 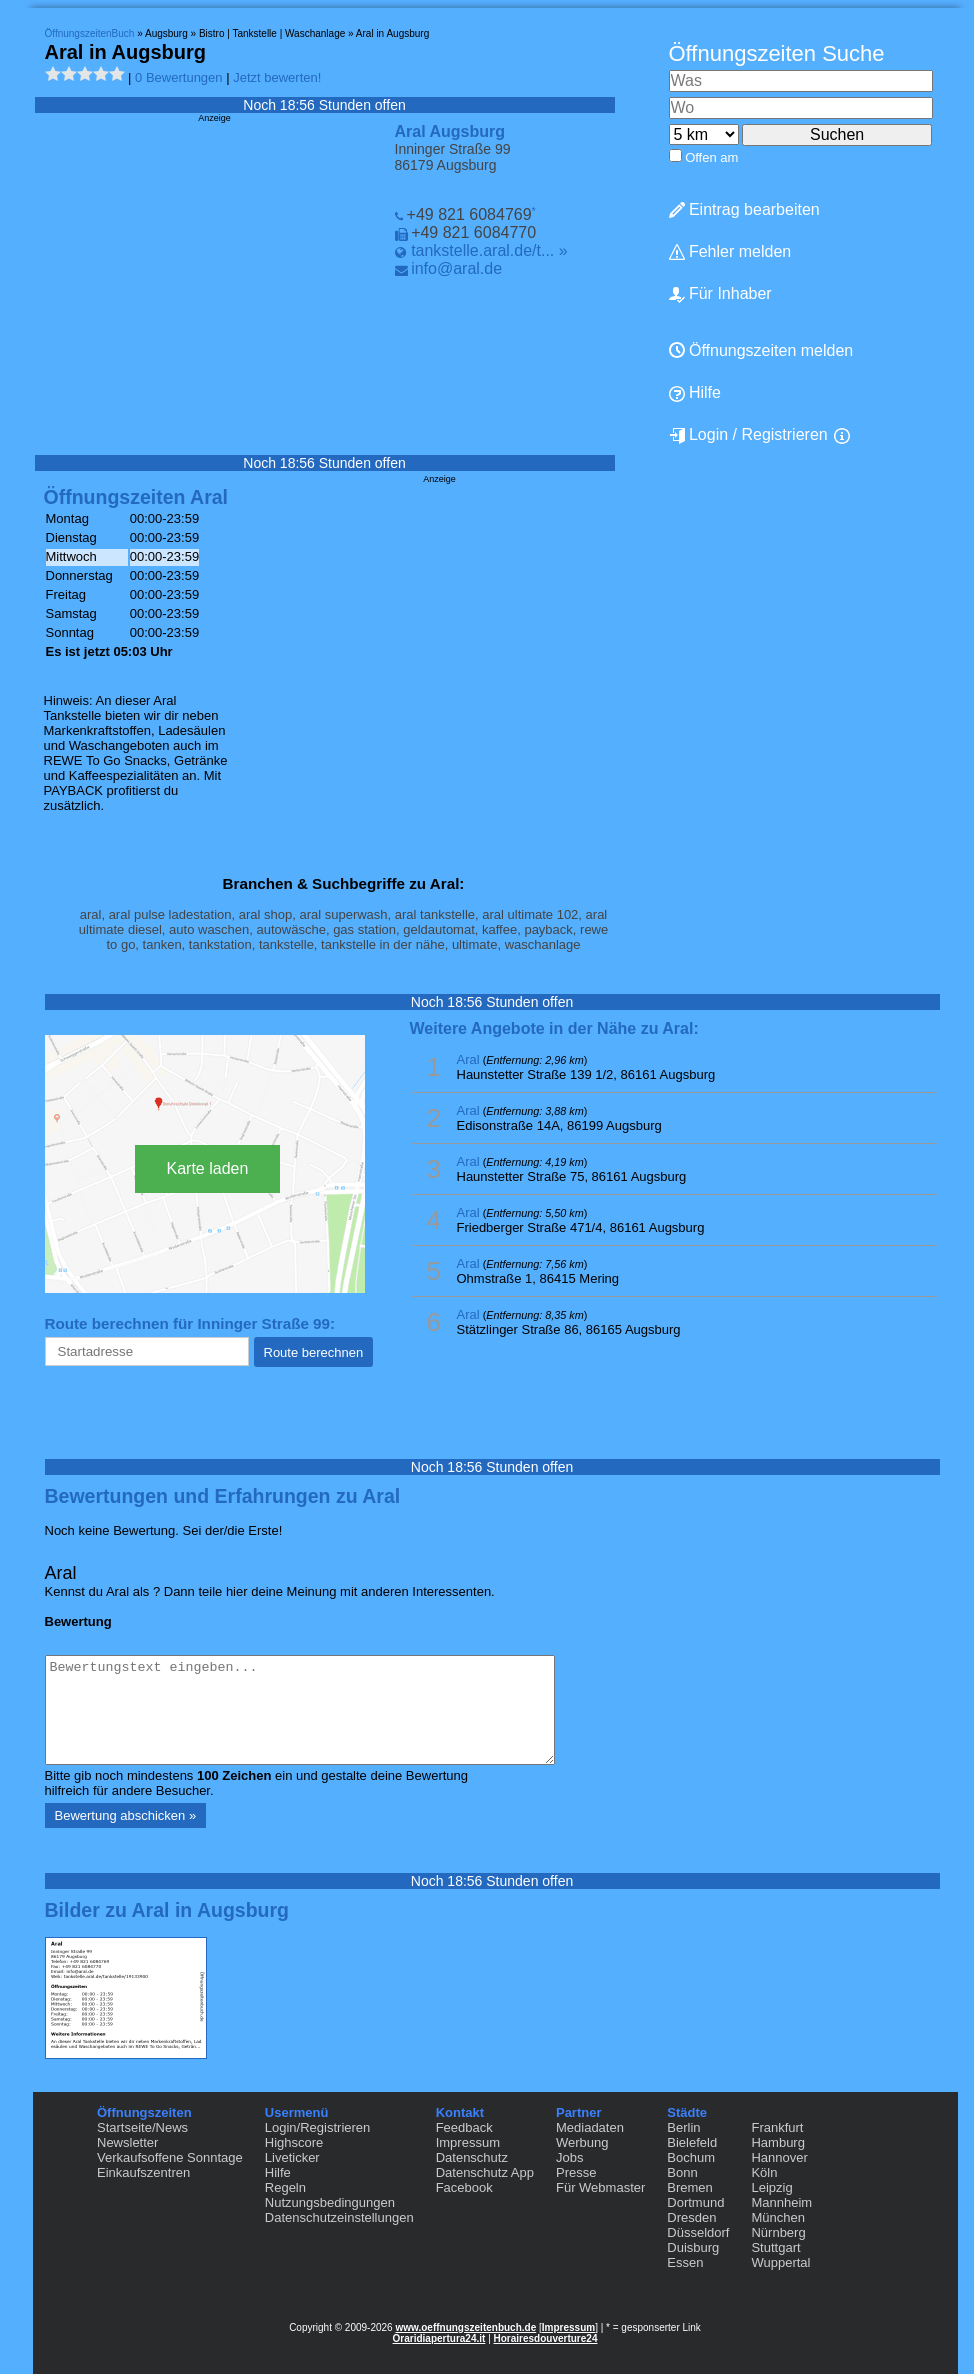 I want to click on info@aral.de, so click(x=456, y=268).